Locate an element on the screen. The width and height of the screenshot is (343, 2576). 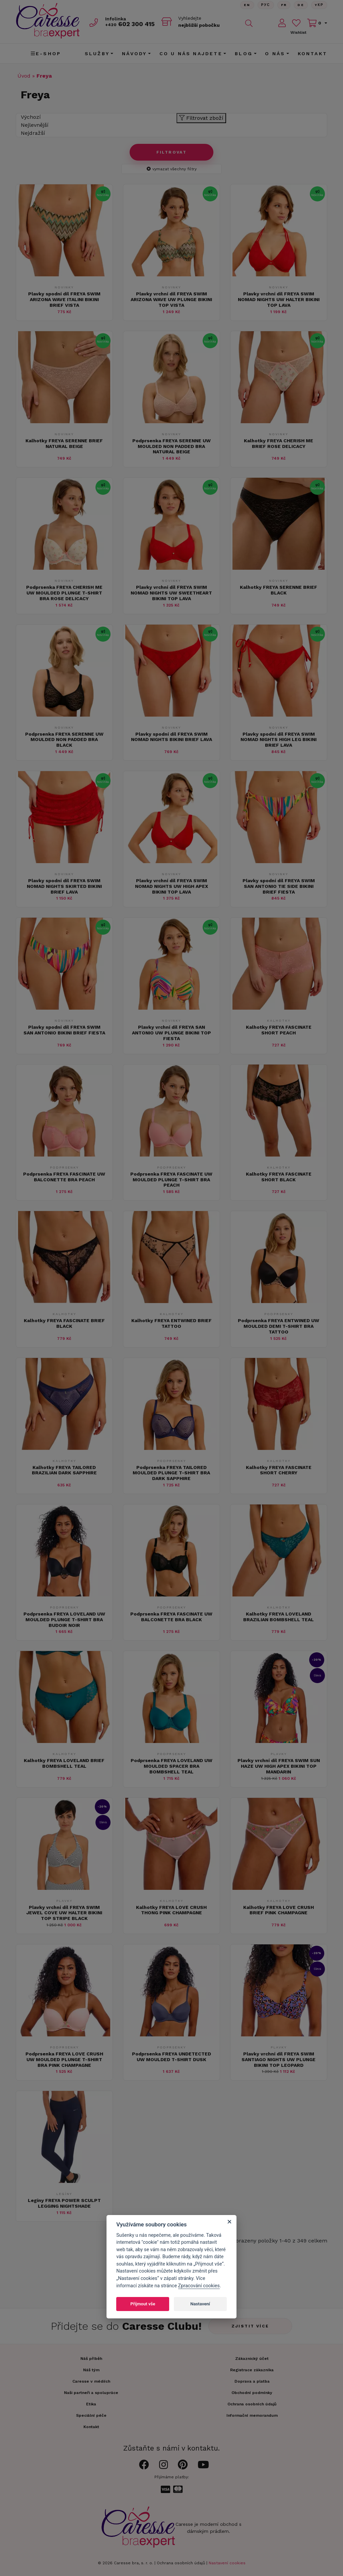
Kalhotky FREYA SERENNE BRIEF BLACK is located at coordinates (278, 589).